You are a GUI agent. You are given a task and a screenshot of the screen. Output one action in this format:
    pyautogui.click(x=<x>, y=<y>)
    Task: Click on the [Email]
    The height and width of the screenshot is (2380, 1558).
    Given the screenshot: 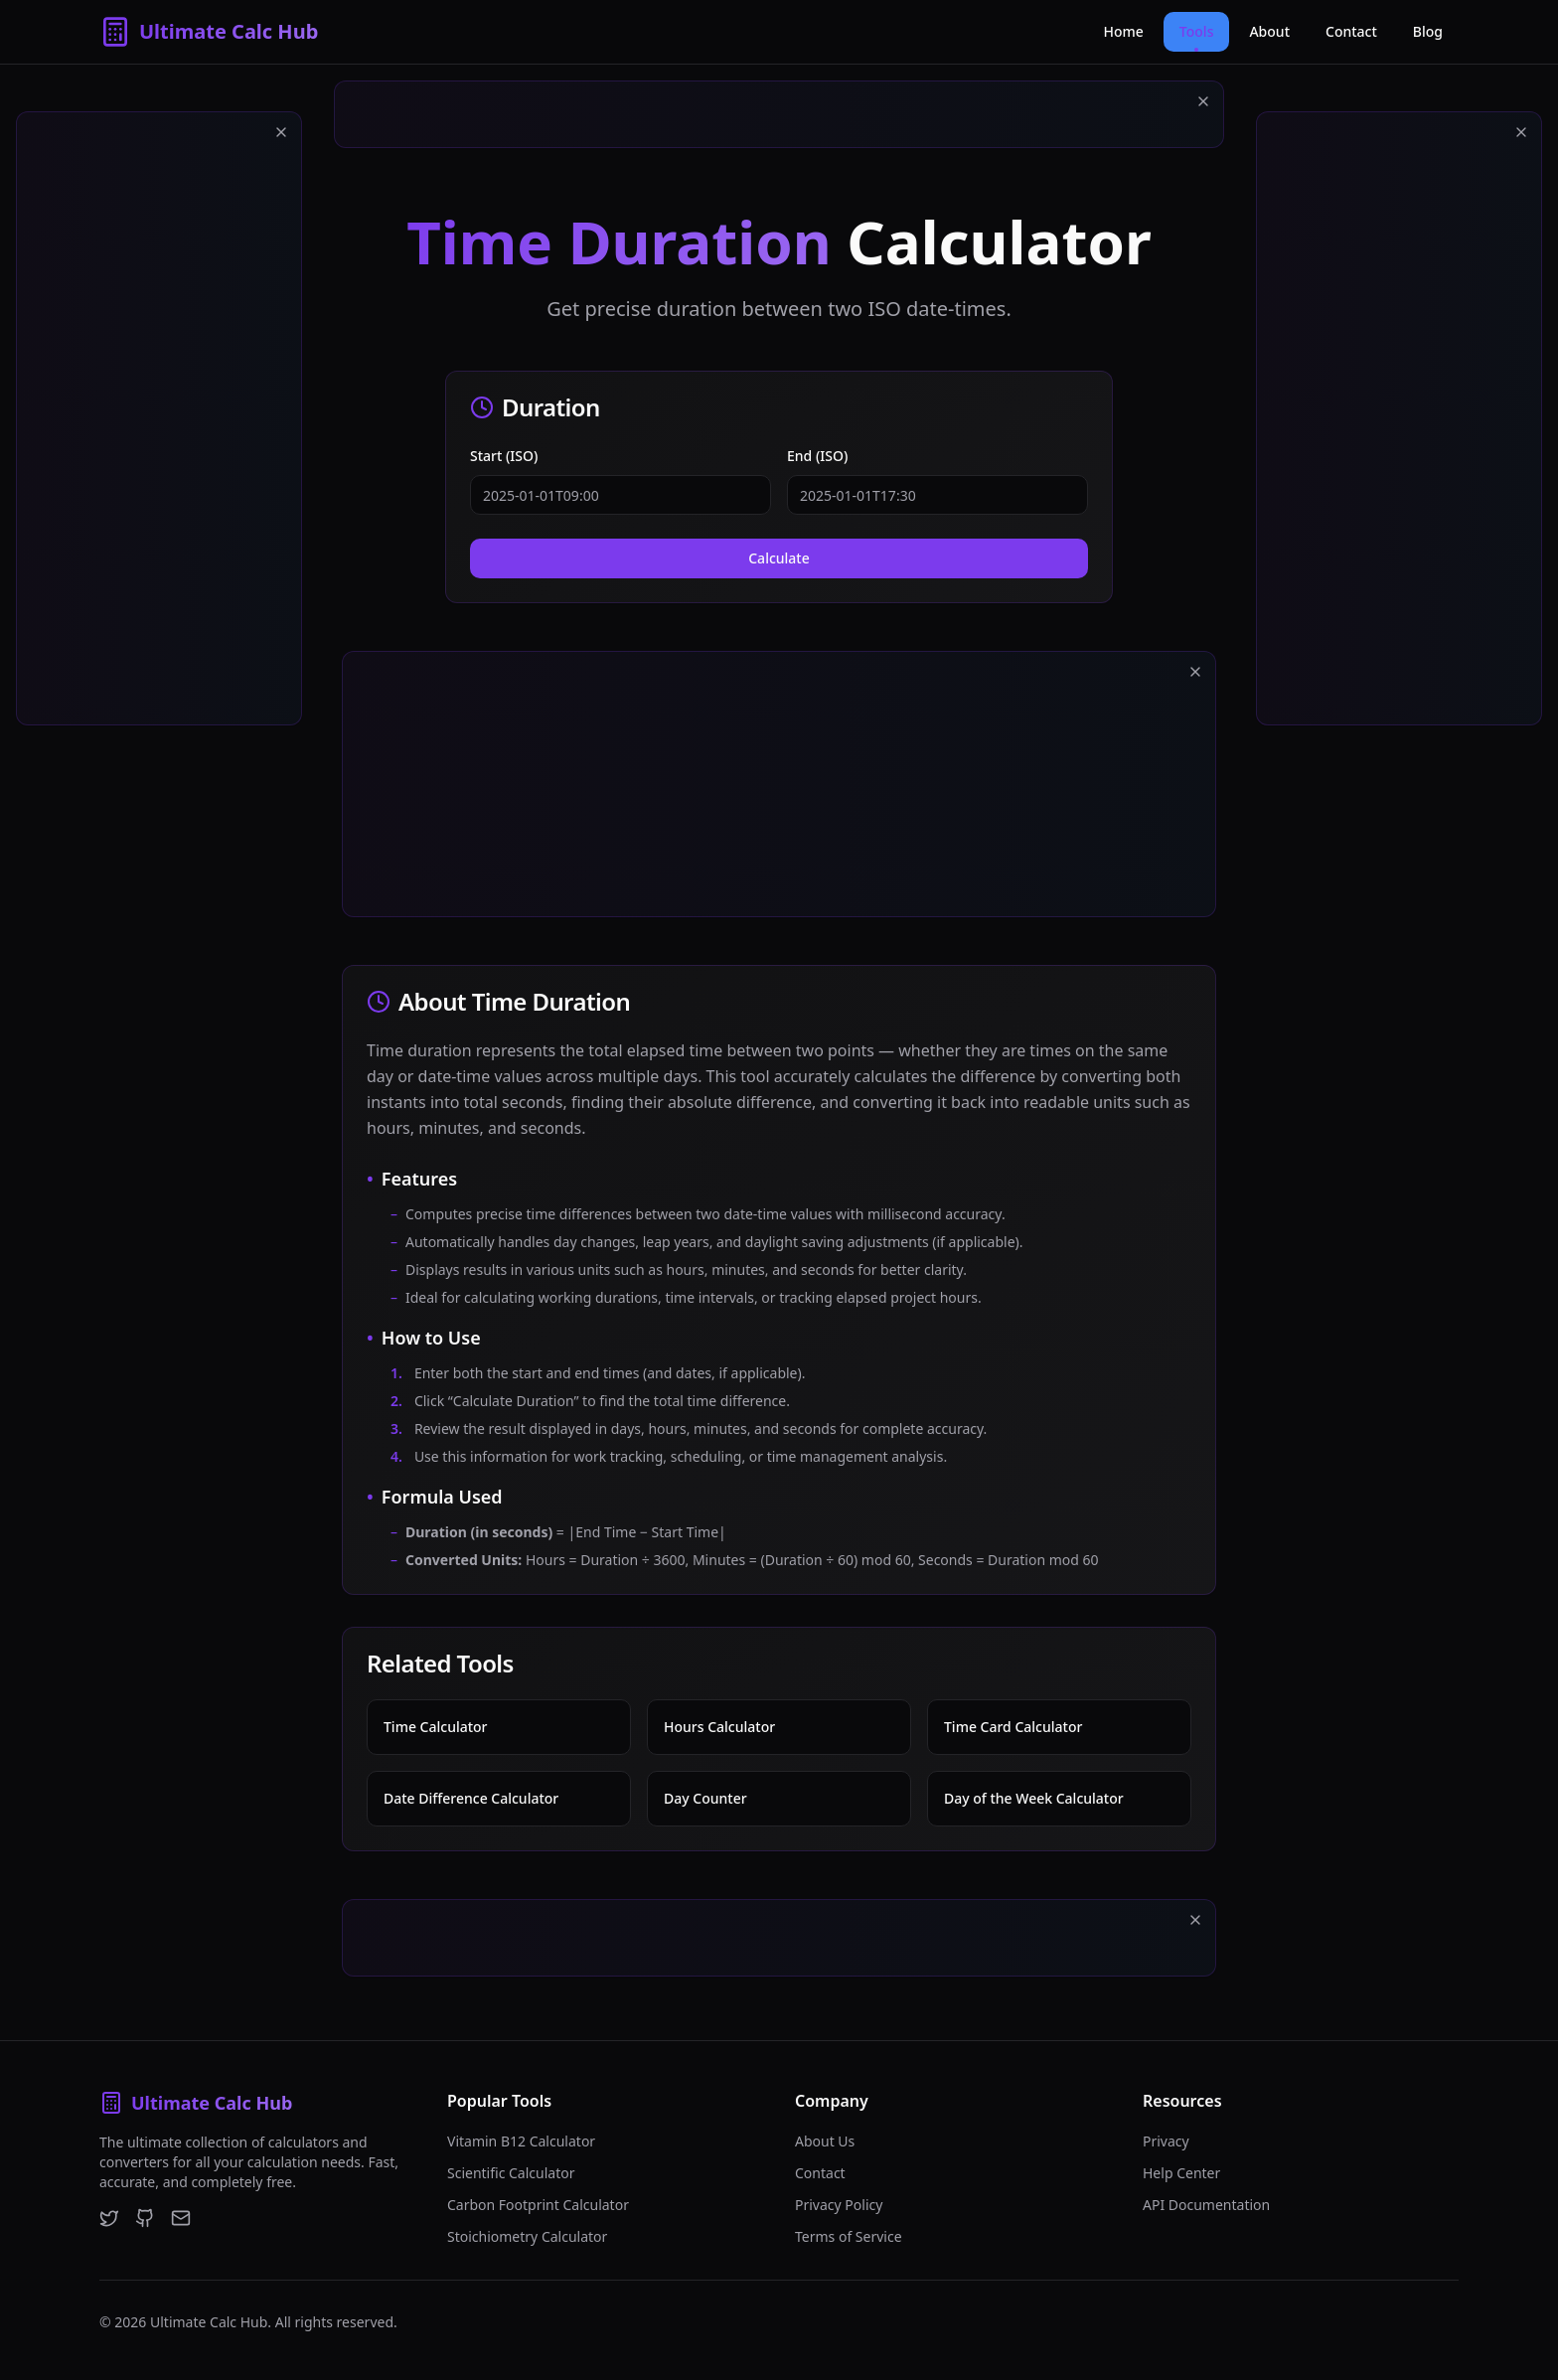 What is the action you would take?
    pyautogui.click(x=181, y=2218)
    